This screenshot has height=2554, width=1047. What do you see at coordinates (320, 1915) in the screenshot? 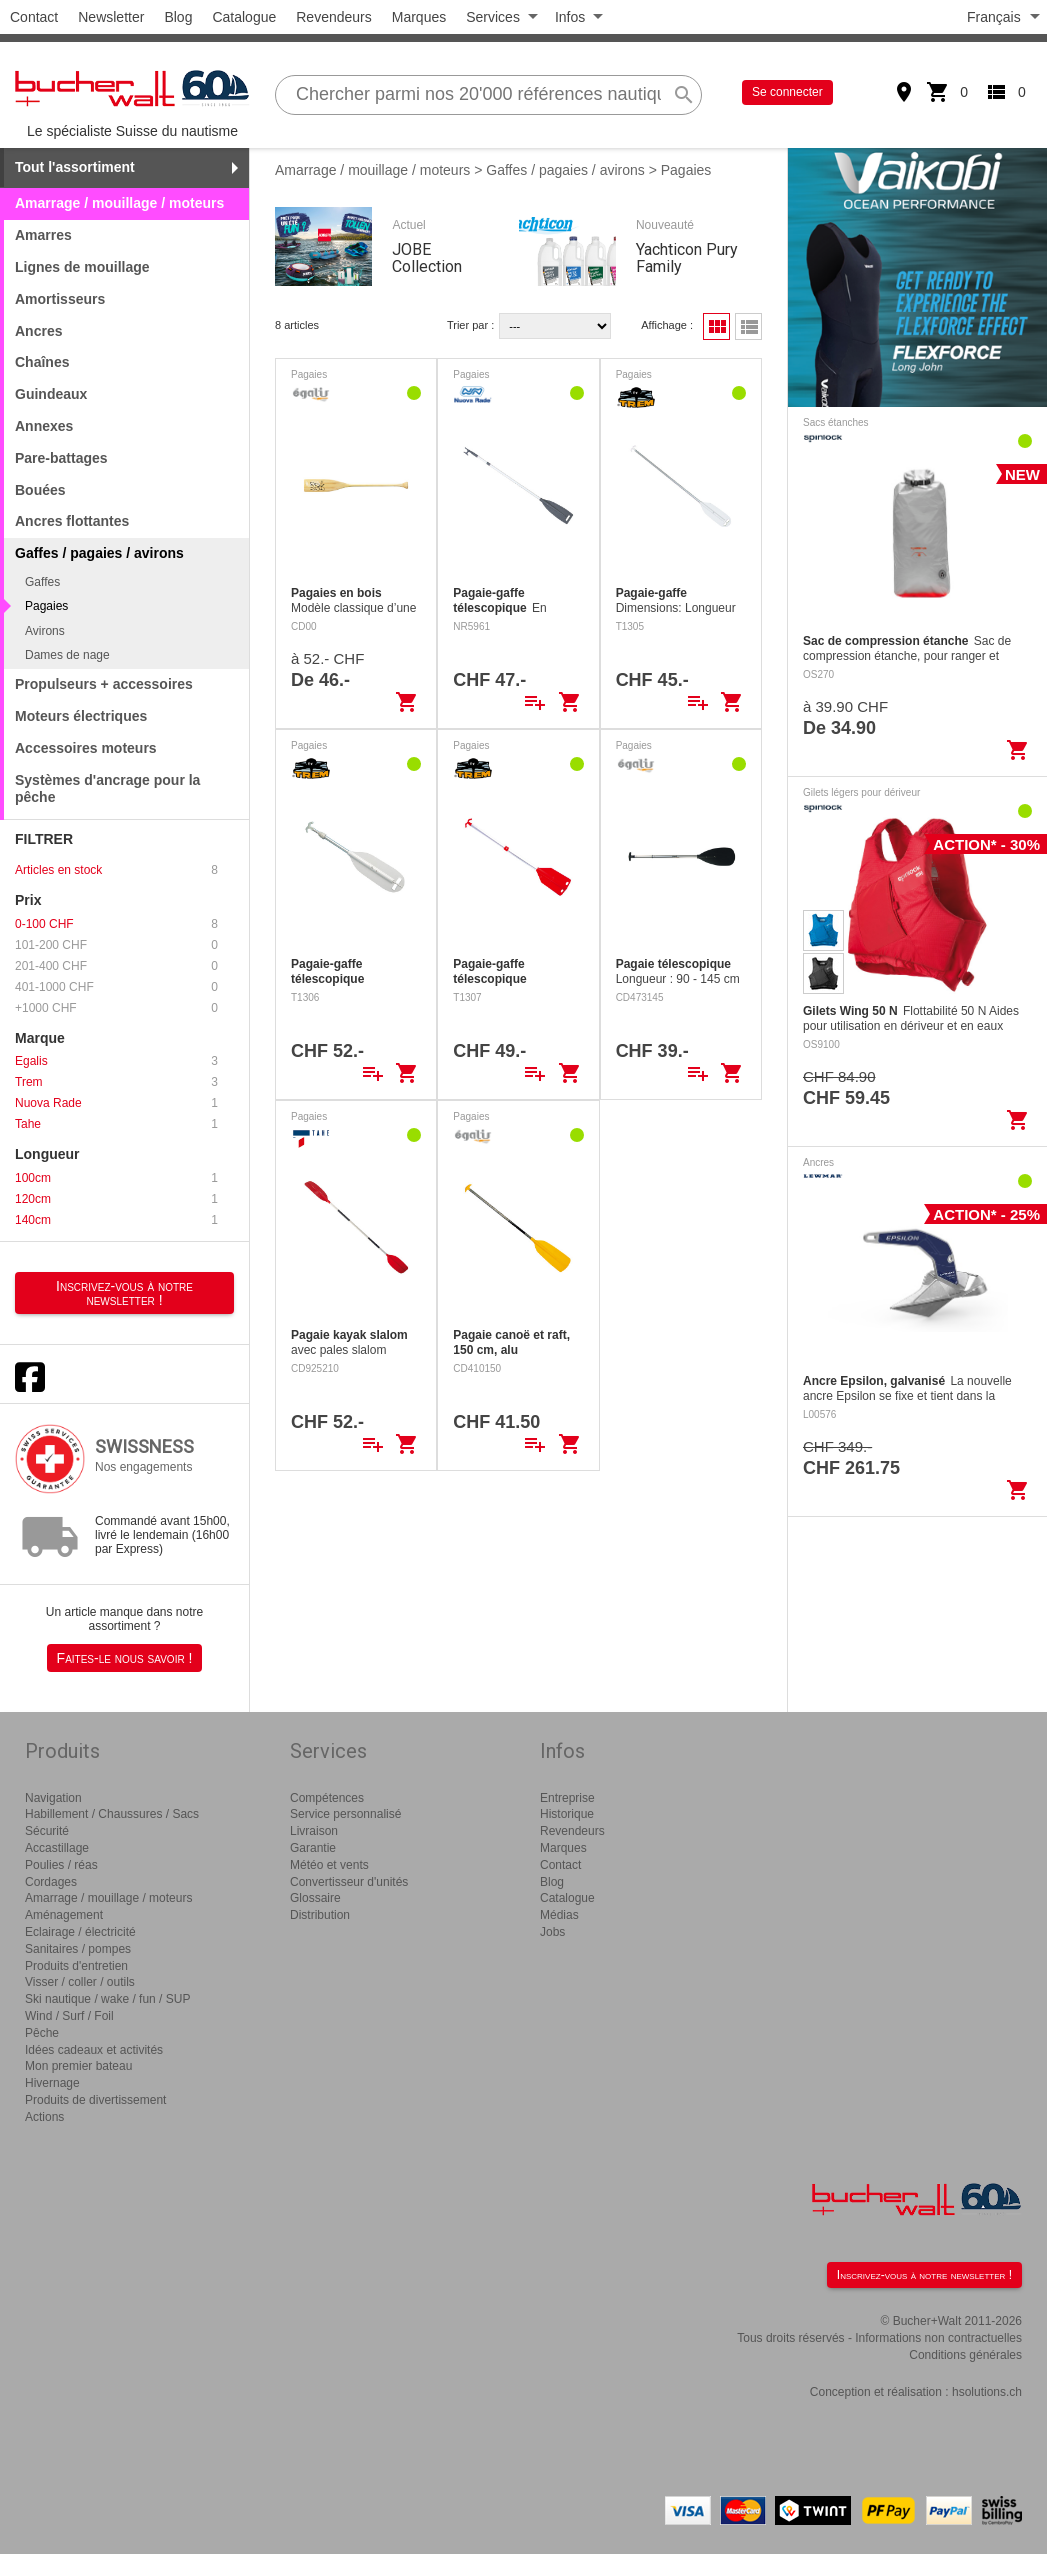
I see `Distribution` at bounding box center [320, 1915].